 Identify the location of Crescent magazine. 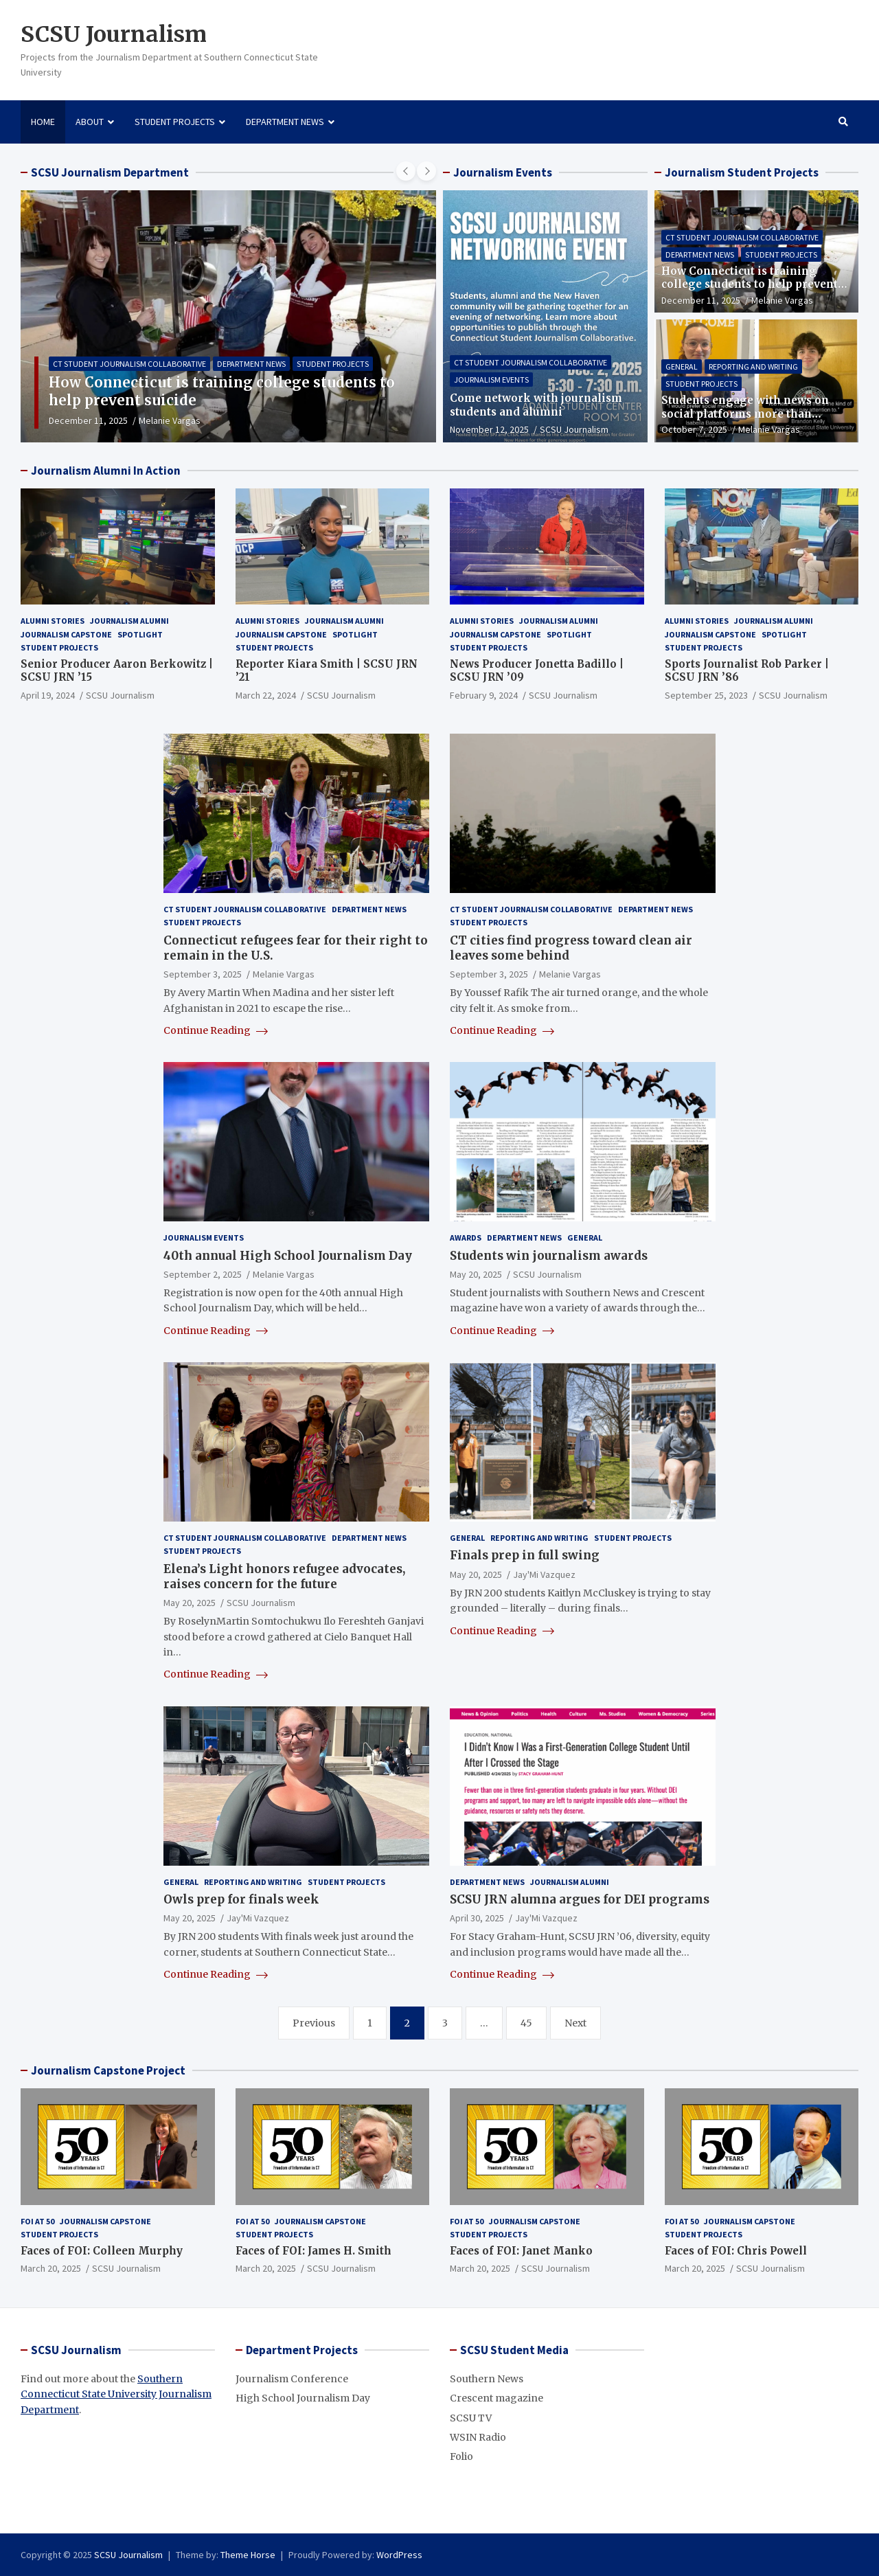
(496, 2398).